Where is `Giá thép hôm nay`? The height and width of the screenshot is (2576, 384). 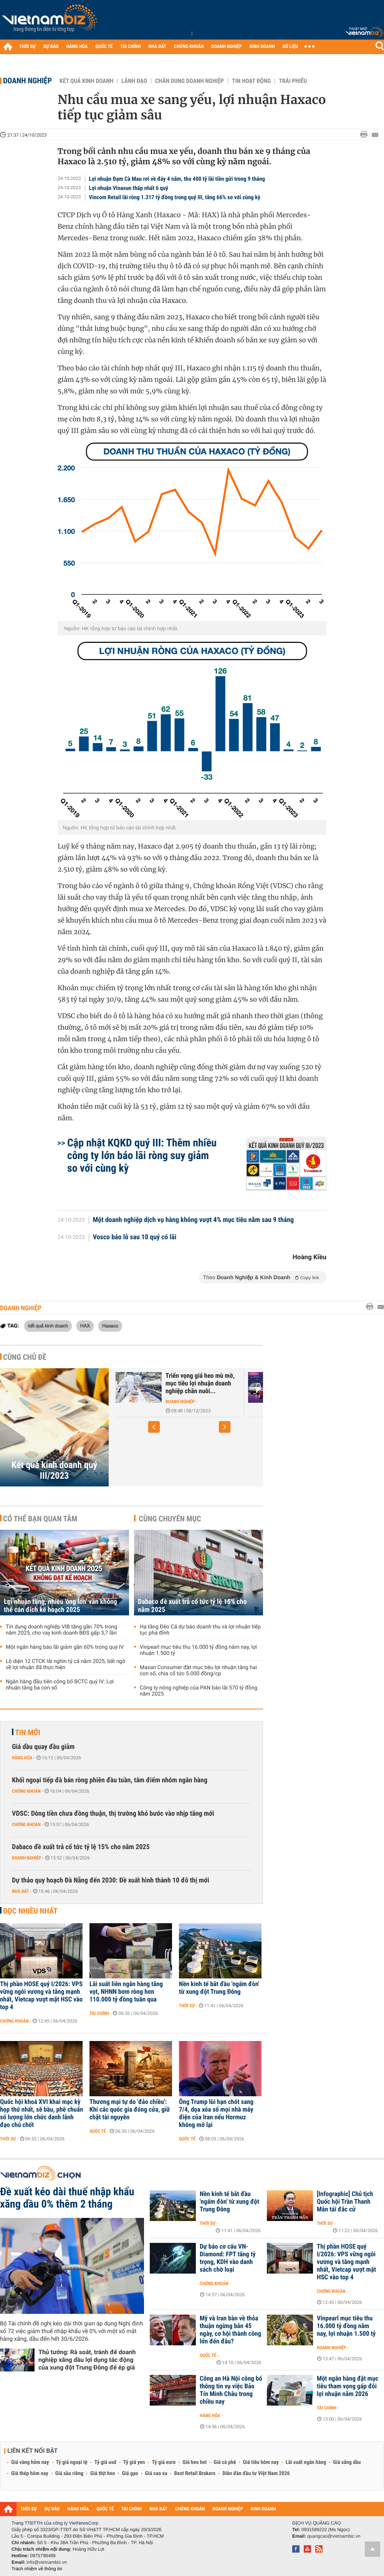 Giá thép hôm nay is located at coordinates (29, 2473).